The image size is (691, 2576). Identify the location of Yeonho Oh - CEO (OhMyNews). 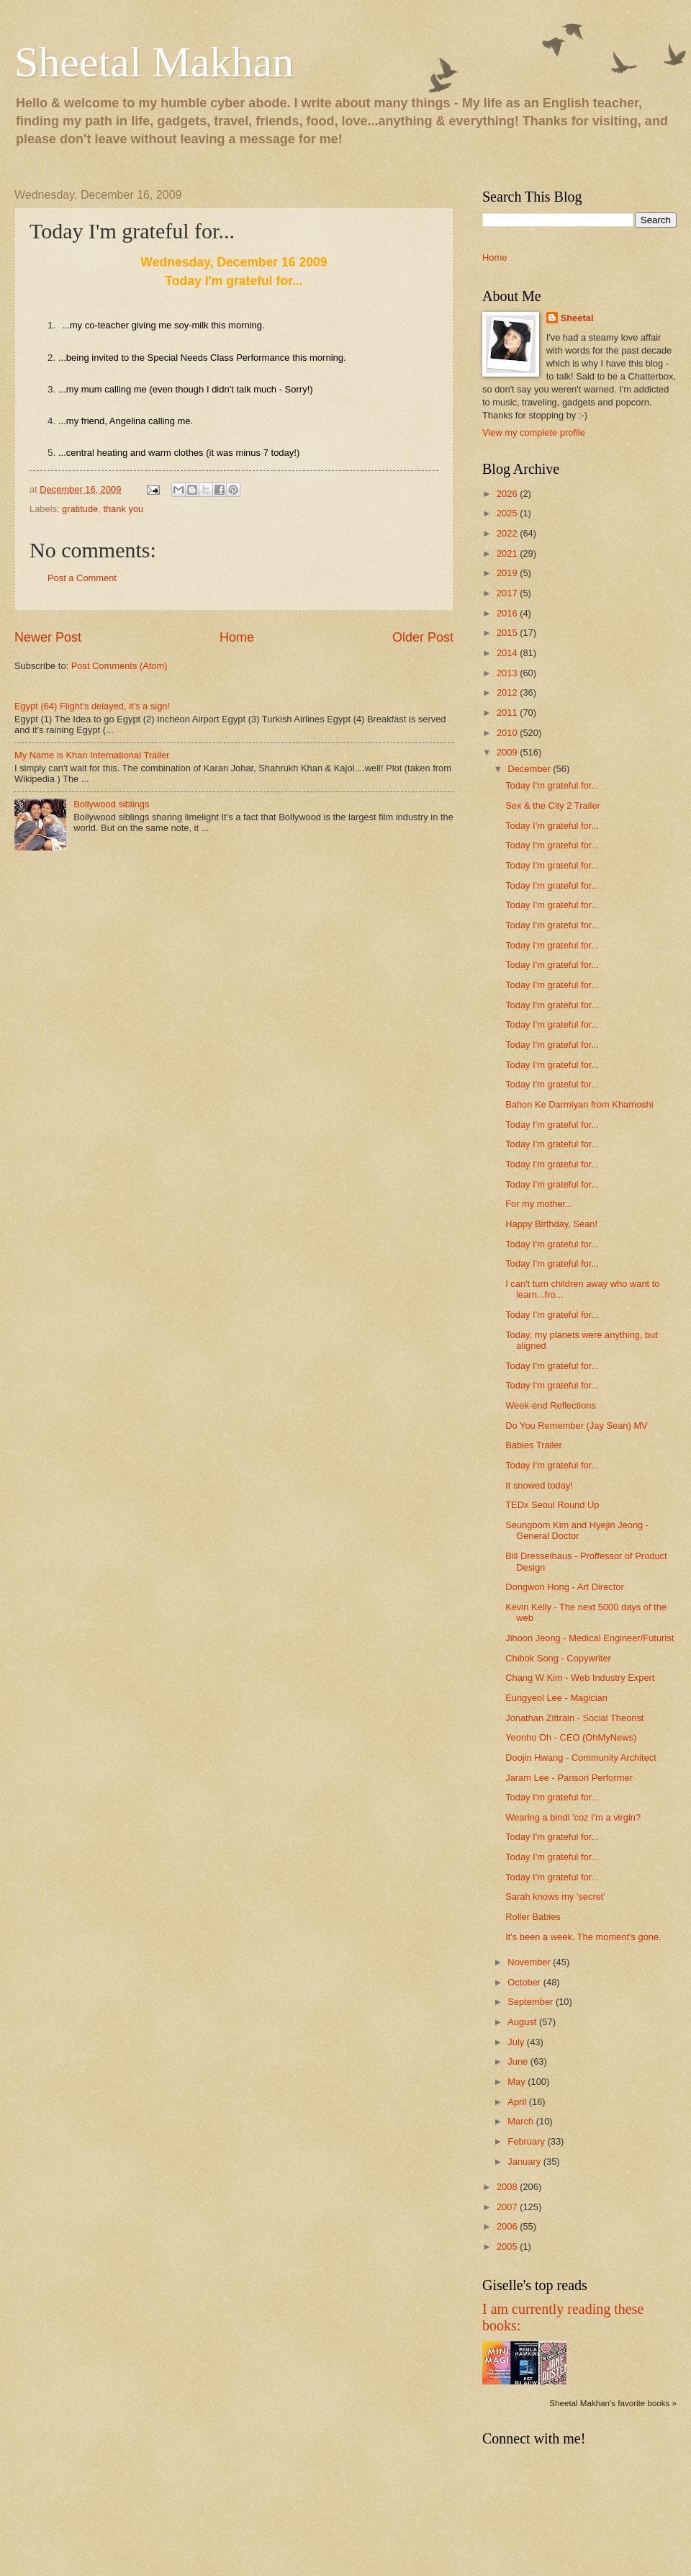
(570, 1737).